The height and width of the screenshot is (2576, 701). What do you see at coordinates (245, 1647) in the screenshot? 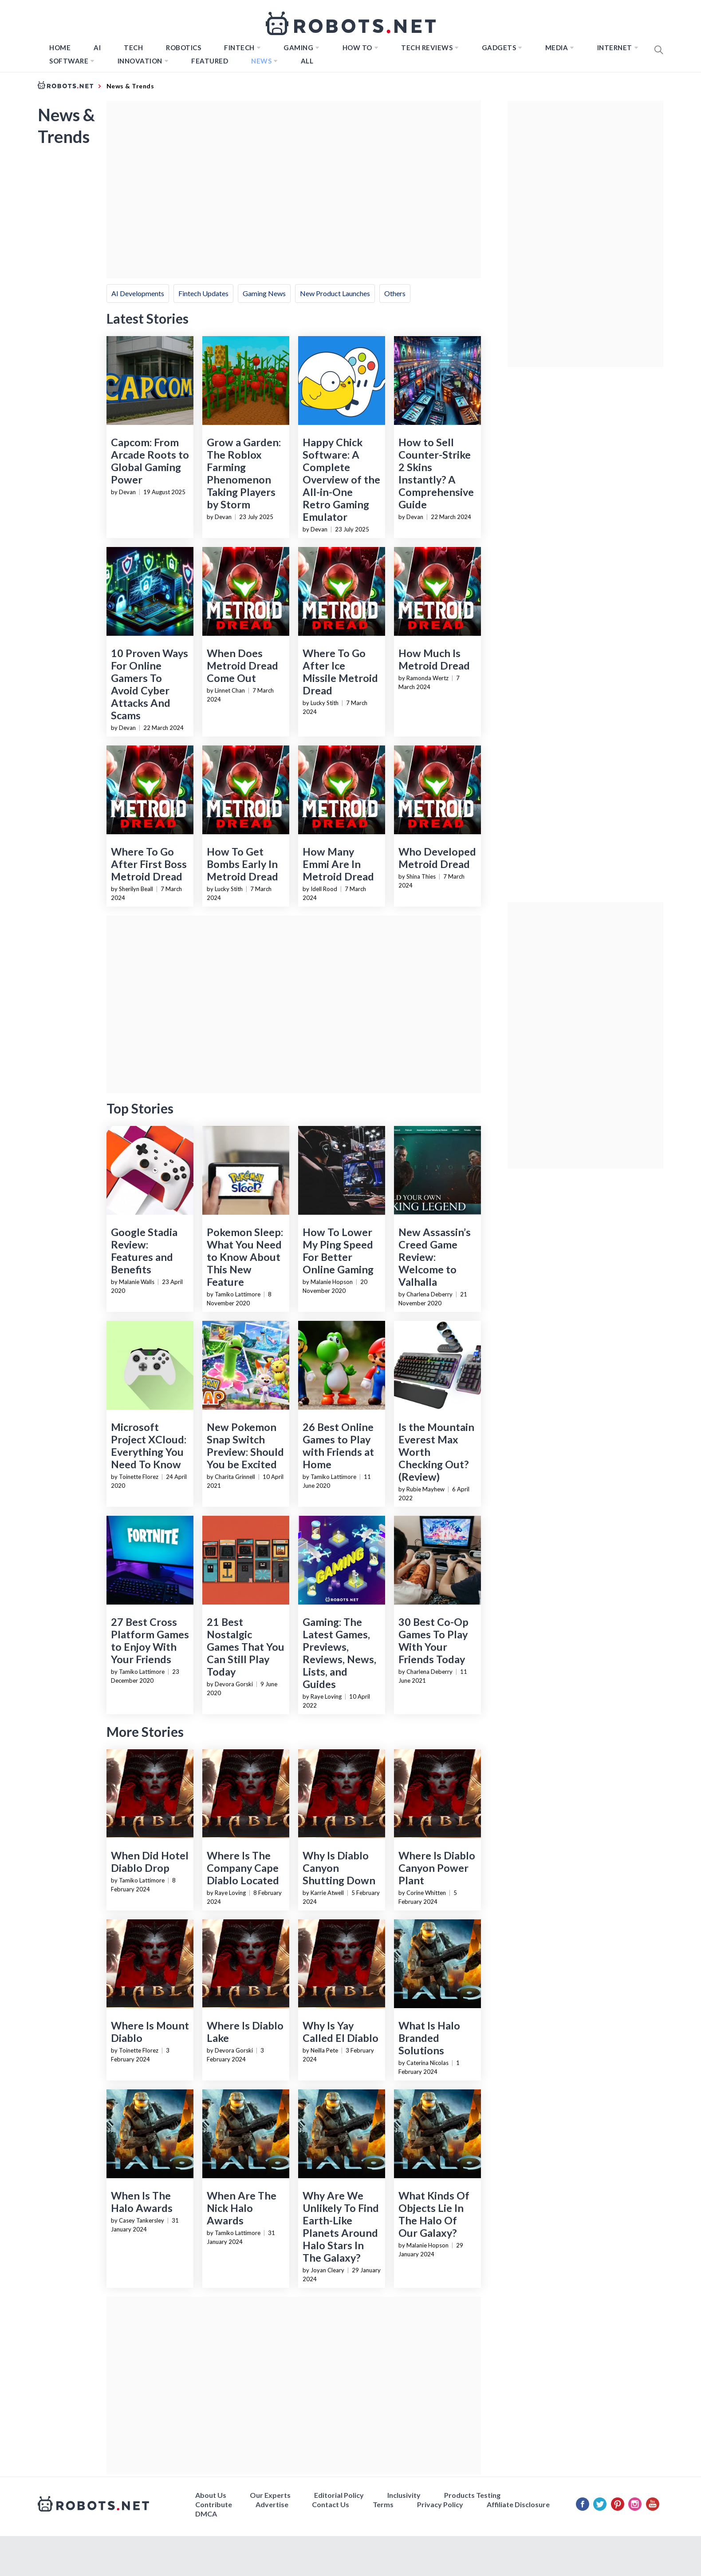
I see `21 Best Nostalgic Games That You Can Still Play Today` at bounding box center [245, 1647].